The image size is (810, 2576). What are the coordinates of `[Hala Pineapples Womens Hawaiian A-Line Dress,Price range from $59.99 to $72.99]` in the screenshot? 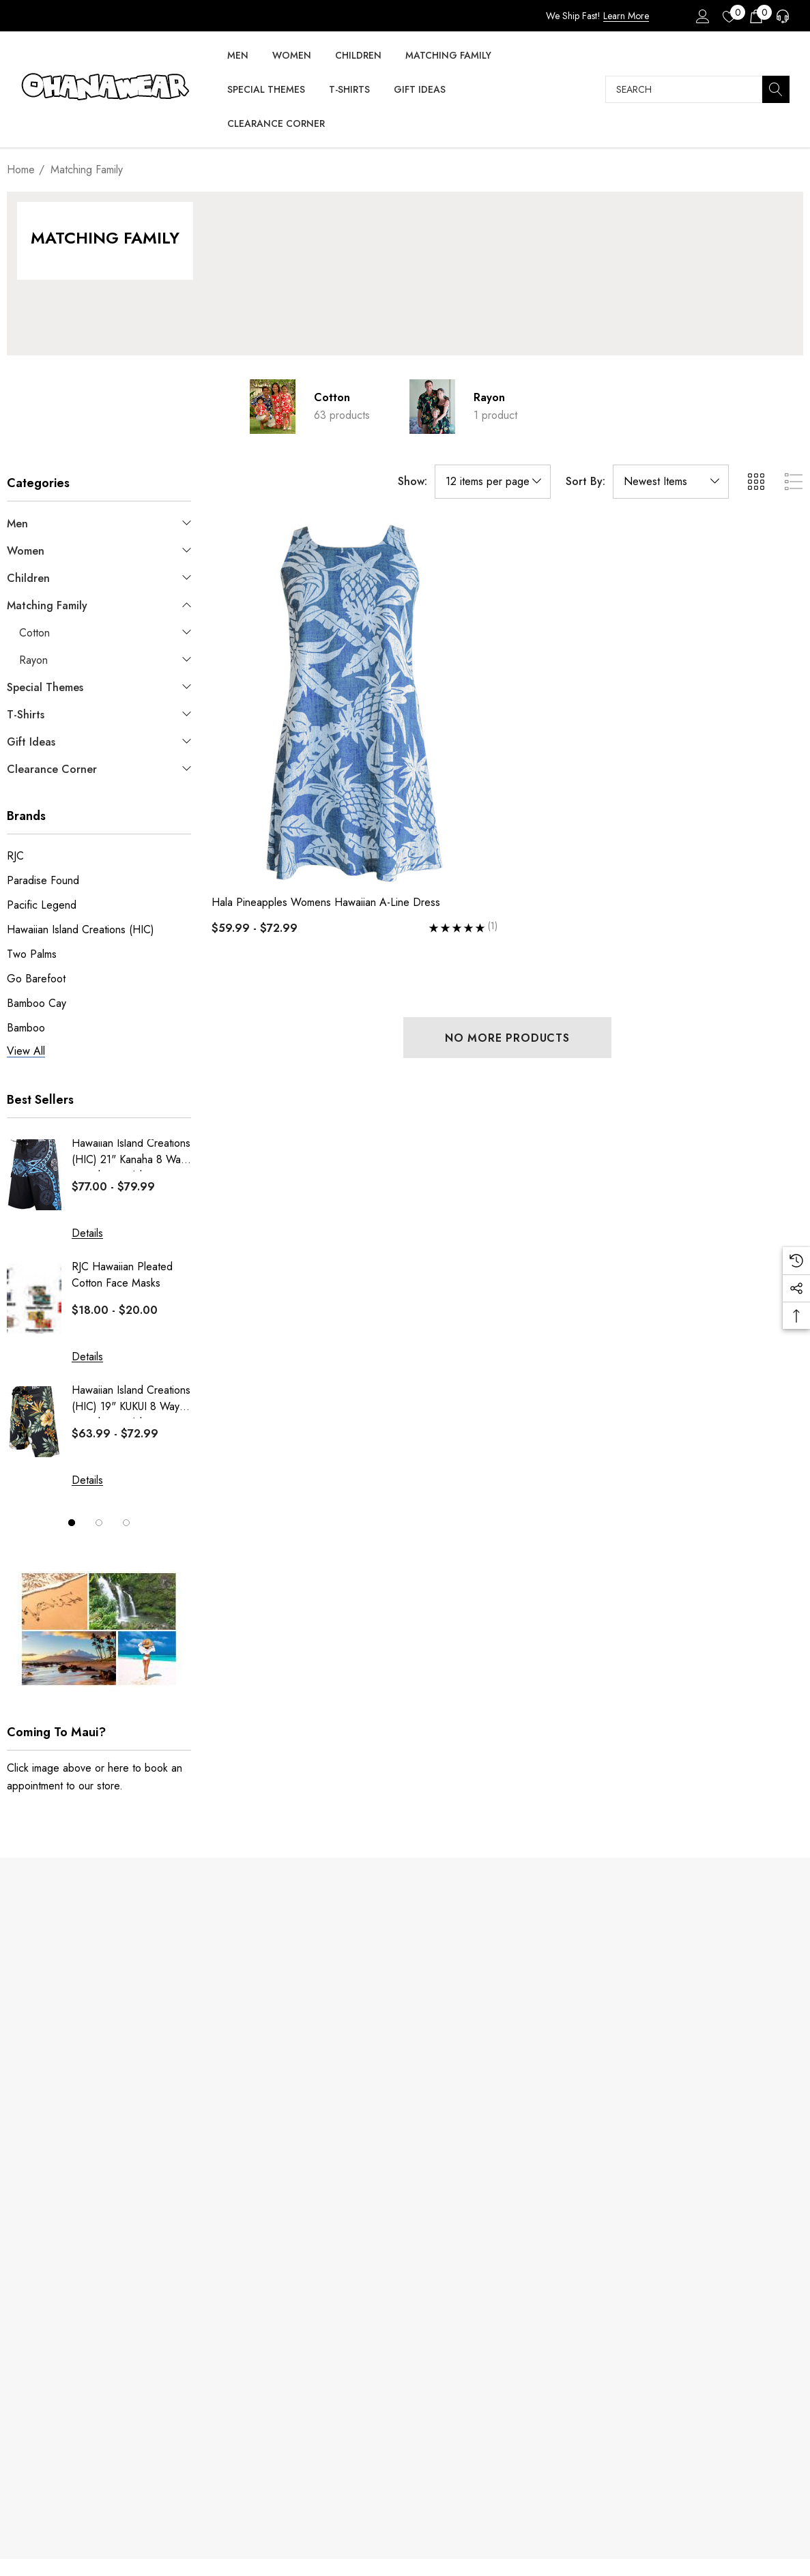 It's located at (354, 703).